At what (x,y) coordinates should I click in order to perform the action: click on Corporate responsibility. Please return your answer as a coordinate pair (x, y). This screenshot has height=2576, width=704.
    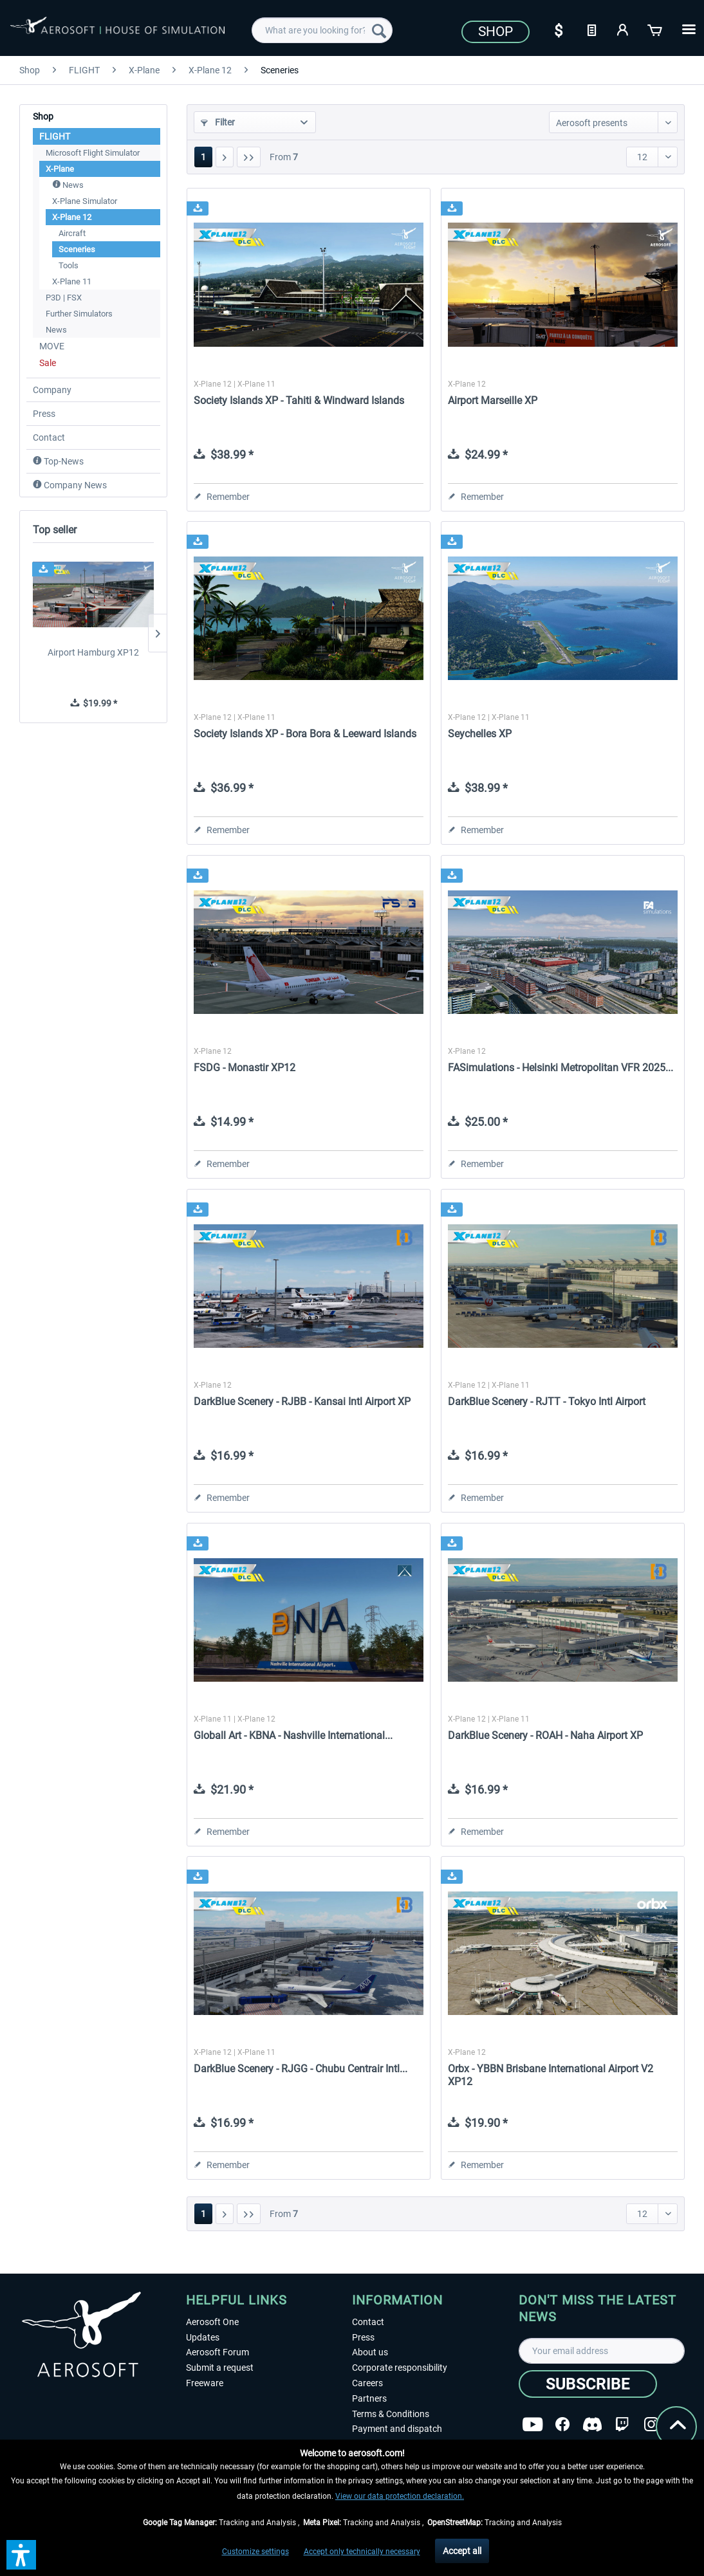
    Looking at the image, I should click on (399, 2367).